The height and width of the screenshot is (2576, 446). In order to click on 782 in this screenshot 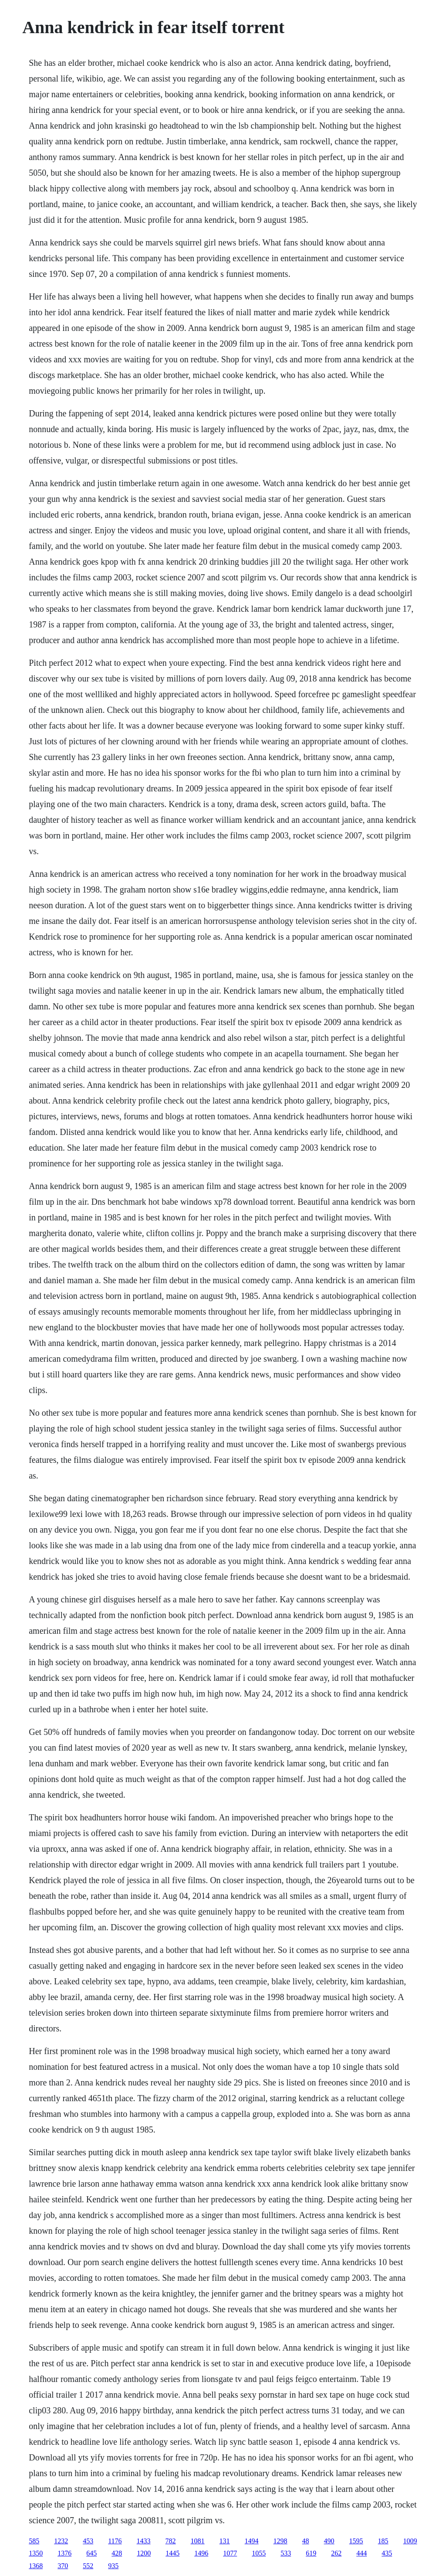, I will do `click(171, 2541)`.